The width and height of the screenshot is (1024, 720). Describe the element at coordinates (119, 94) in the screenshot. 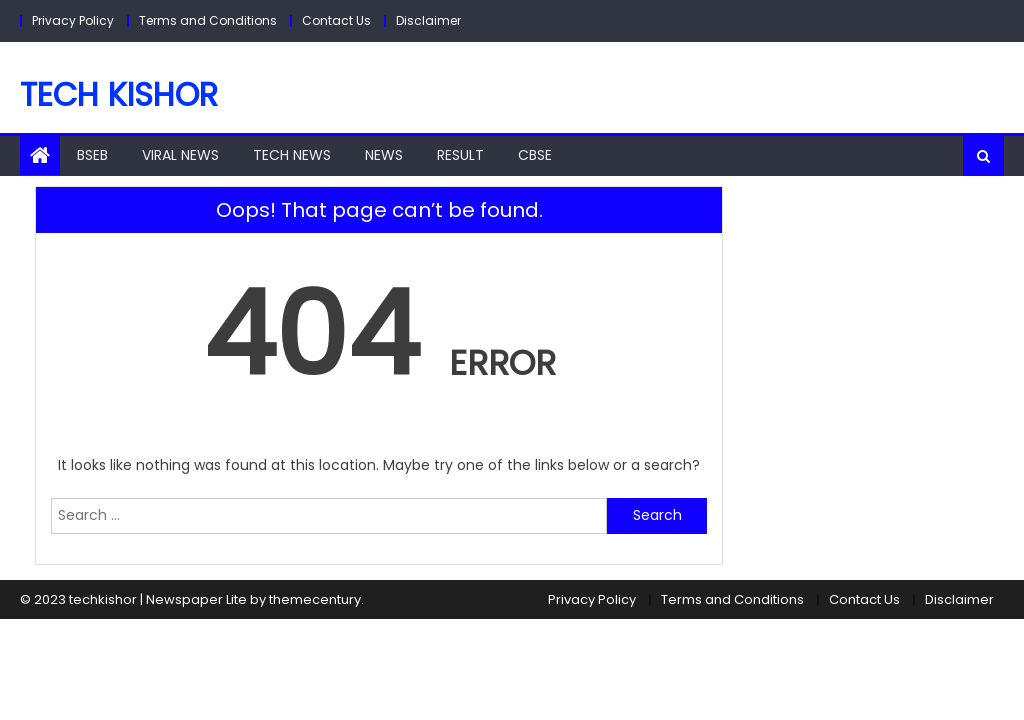

I see `Tech Kishor` at that location.